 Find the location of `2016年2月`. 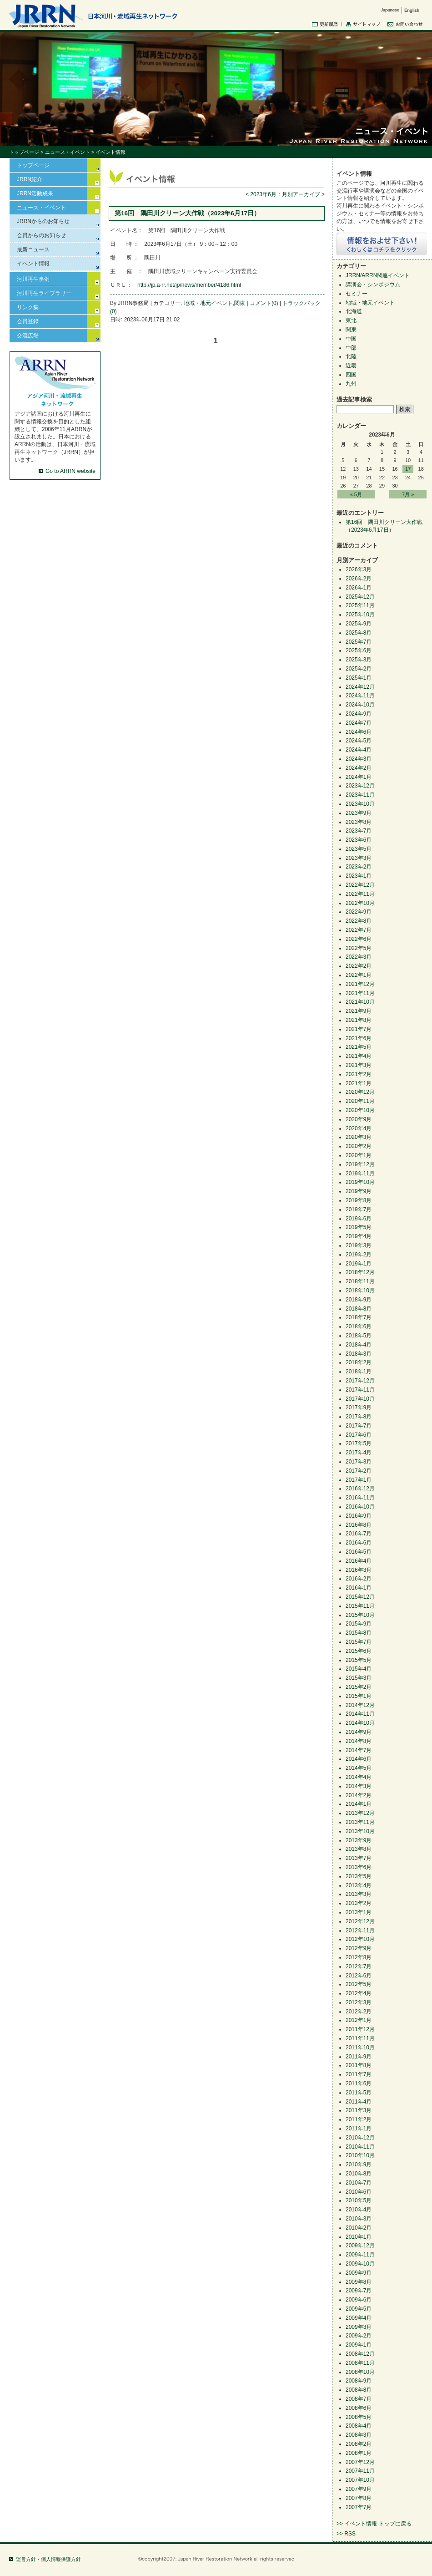

2016年2月 is located at coordinates (359, 1578).